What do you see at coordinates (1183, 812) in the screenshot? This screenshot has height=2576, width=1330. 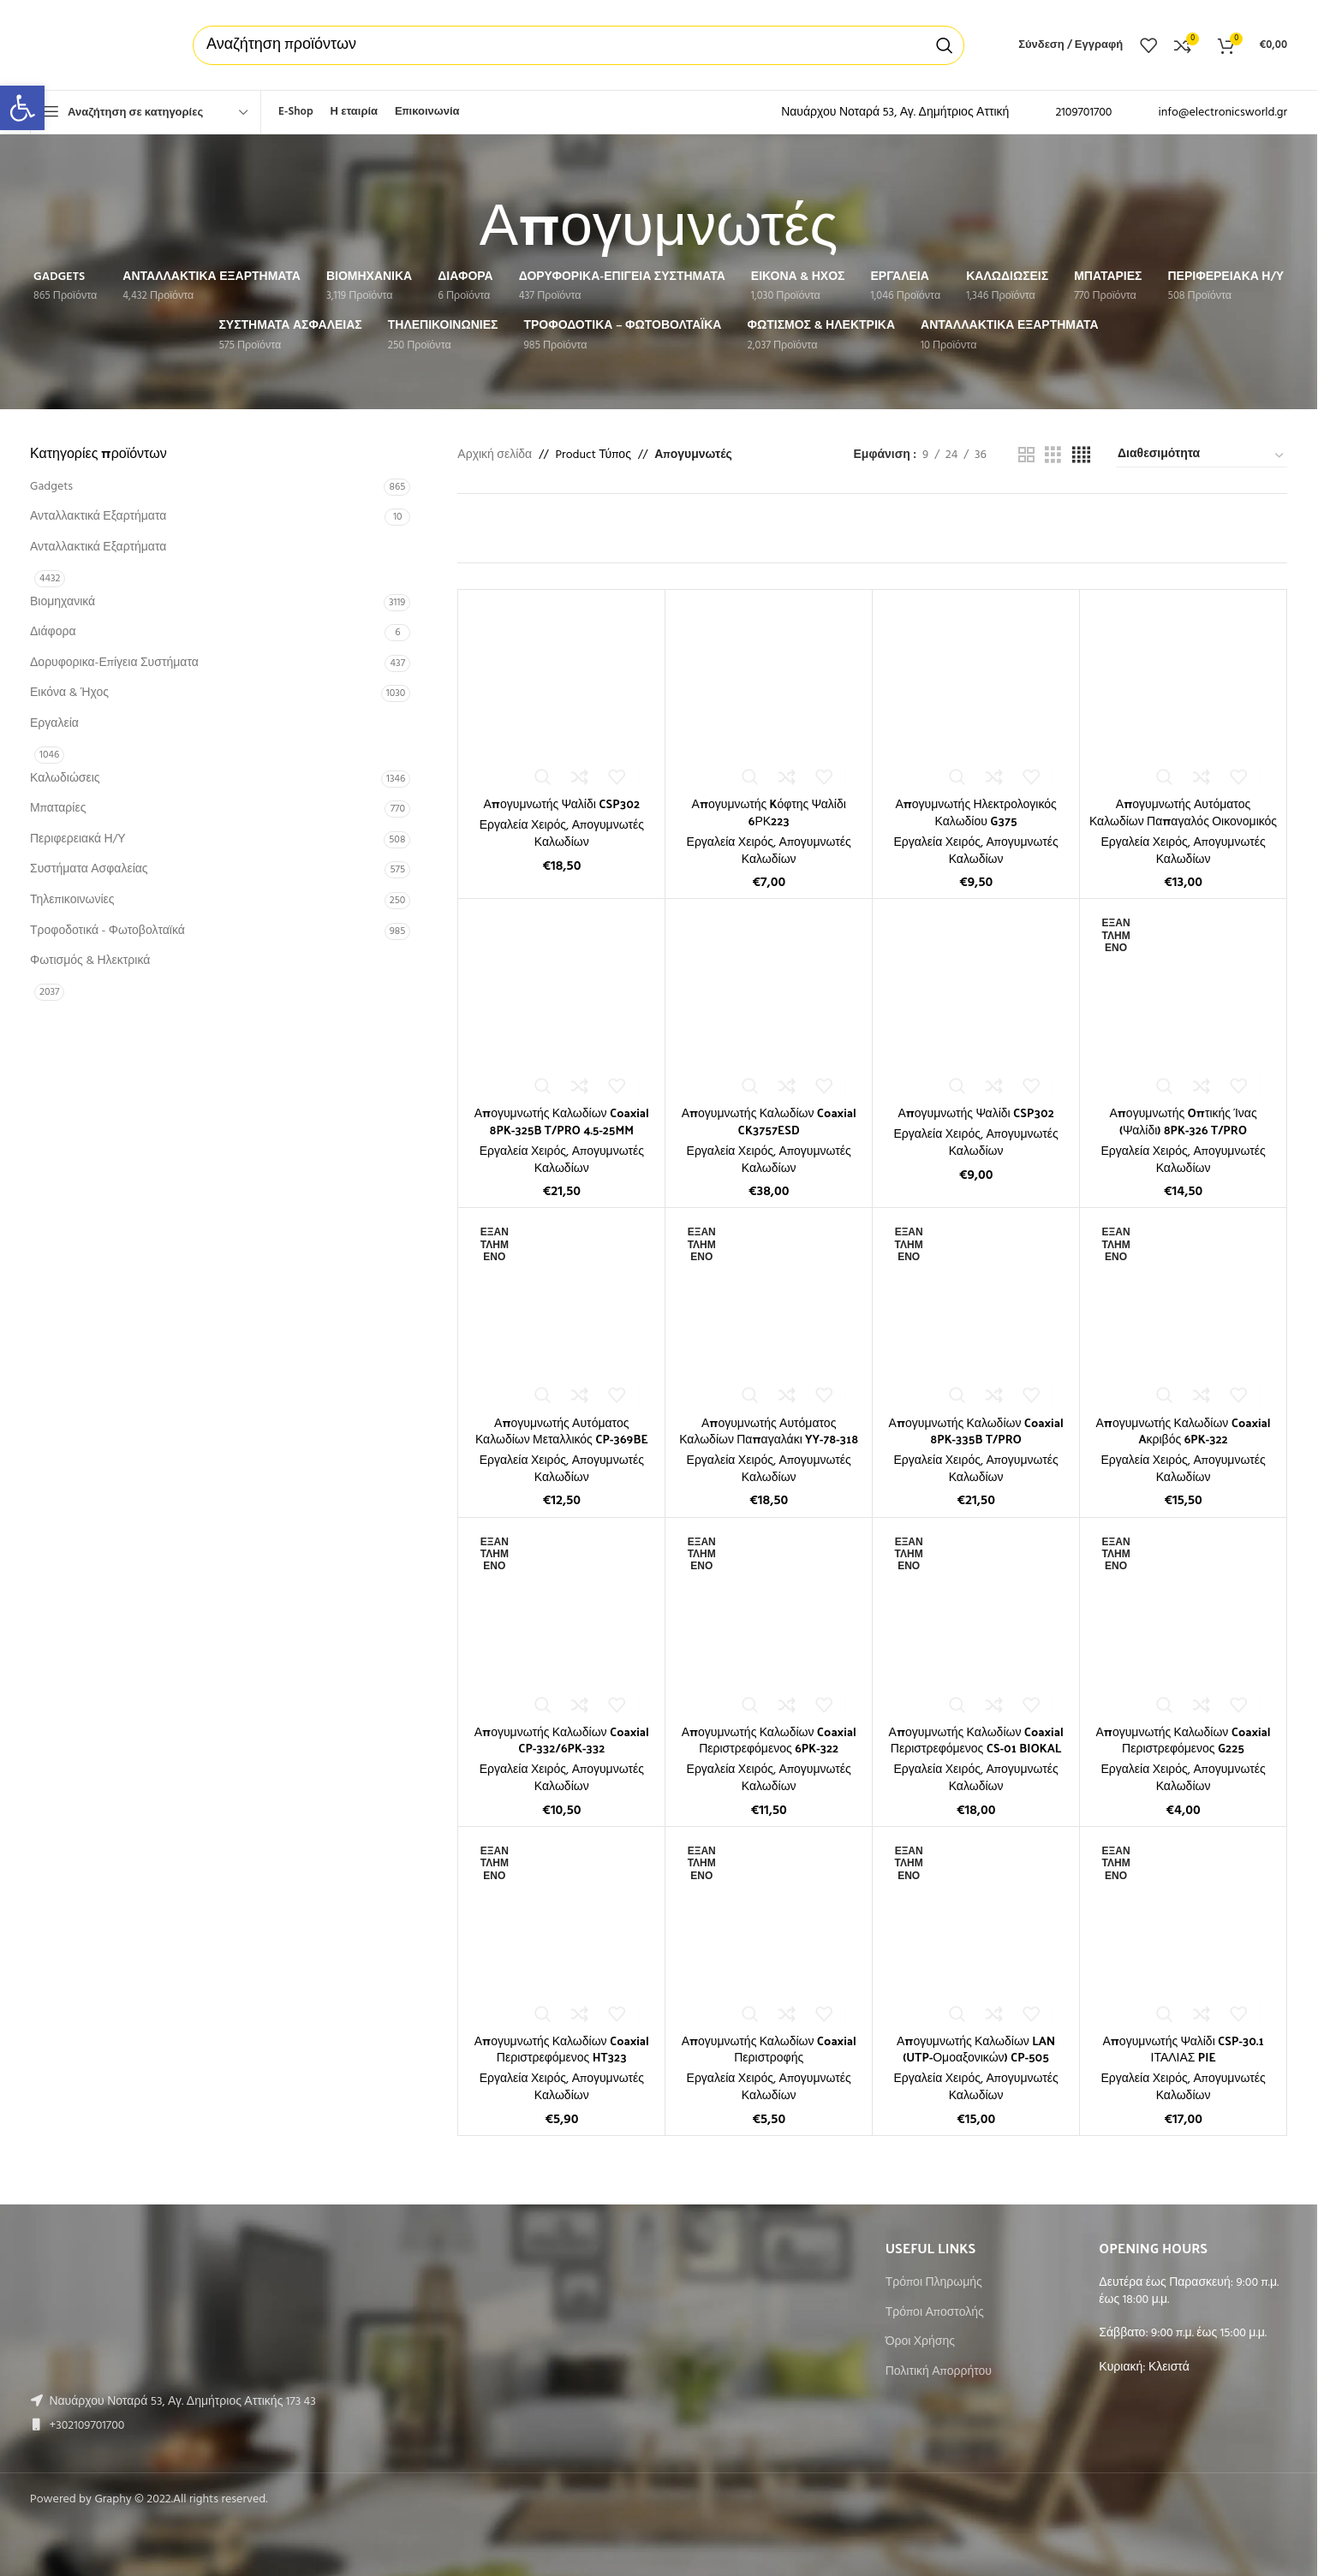 I see `Απογυμνωτής Αυτόματος Καλωδίων Παπαγαλός Οικονομικός` at bounding box center [1183, 812].